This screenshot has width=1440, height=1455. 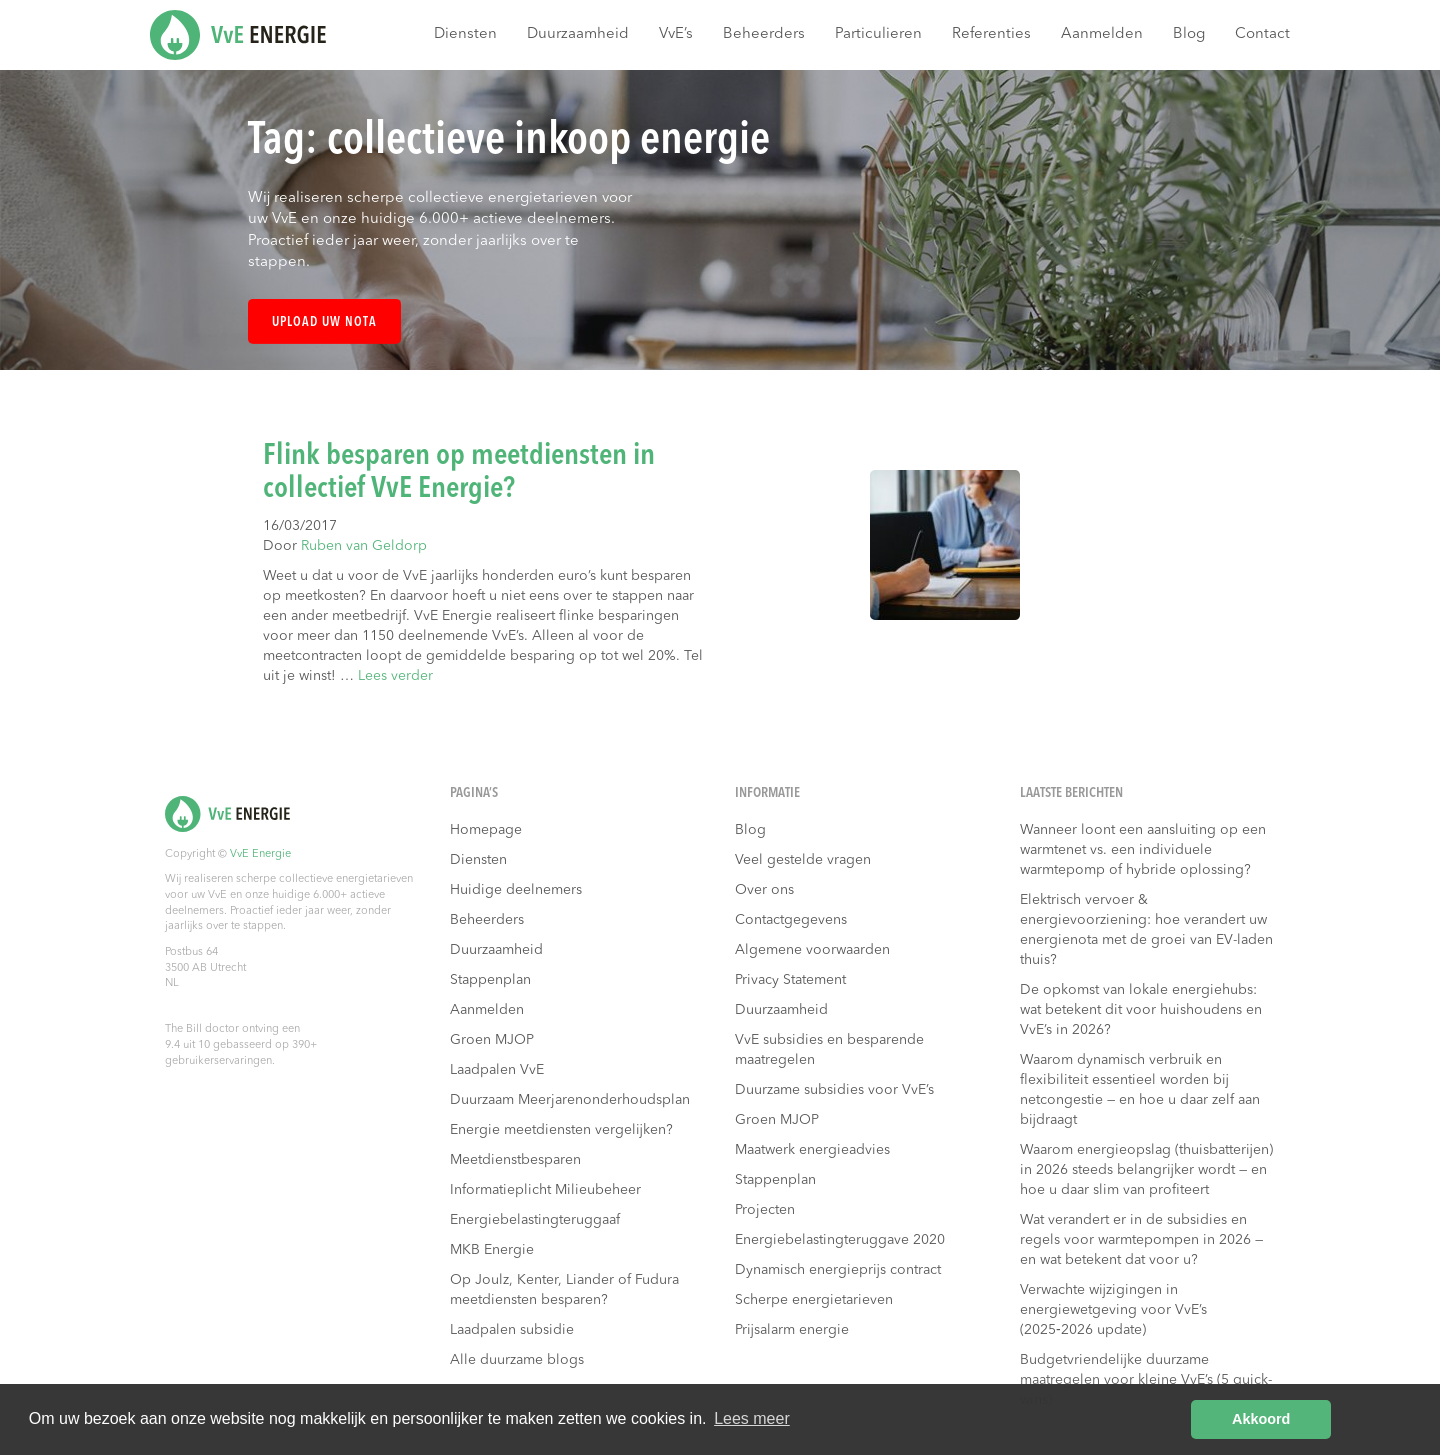 What do you see at coordinates (516, 890) in the screenshot?
I see `Huidige deelnemers` at bounding box center [516, 890].